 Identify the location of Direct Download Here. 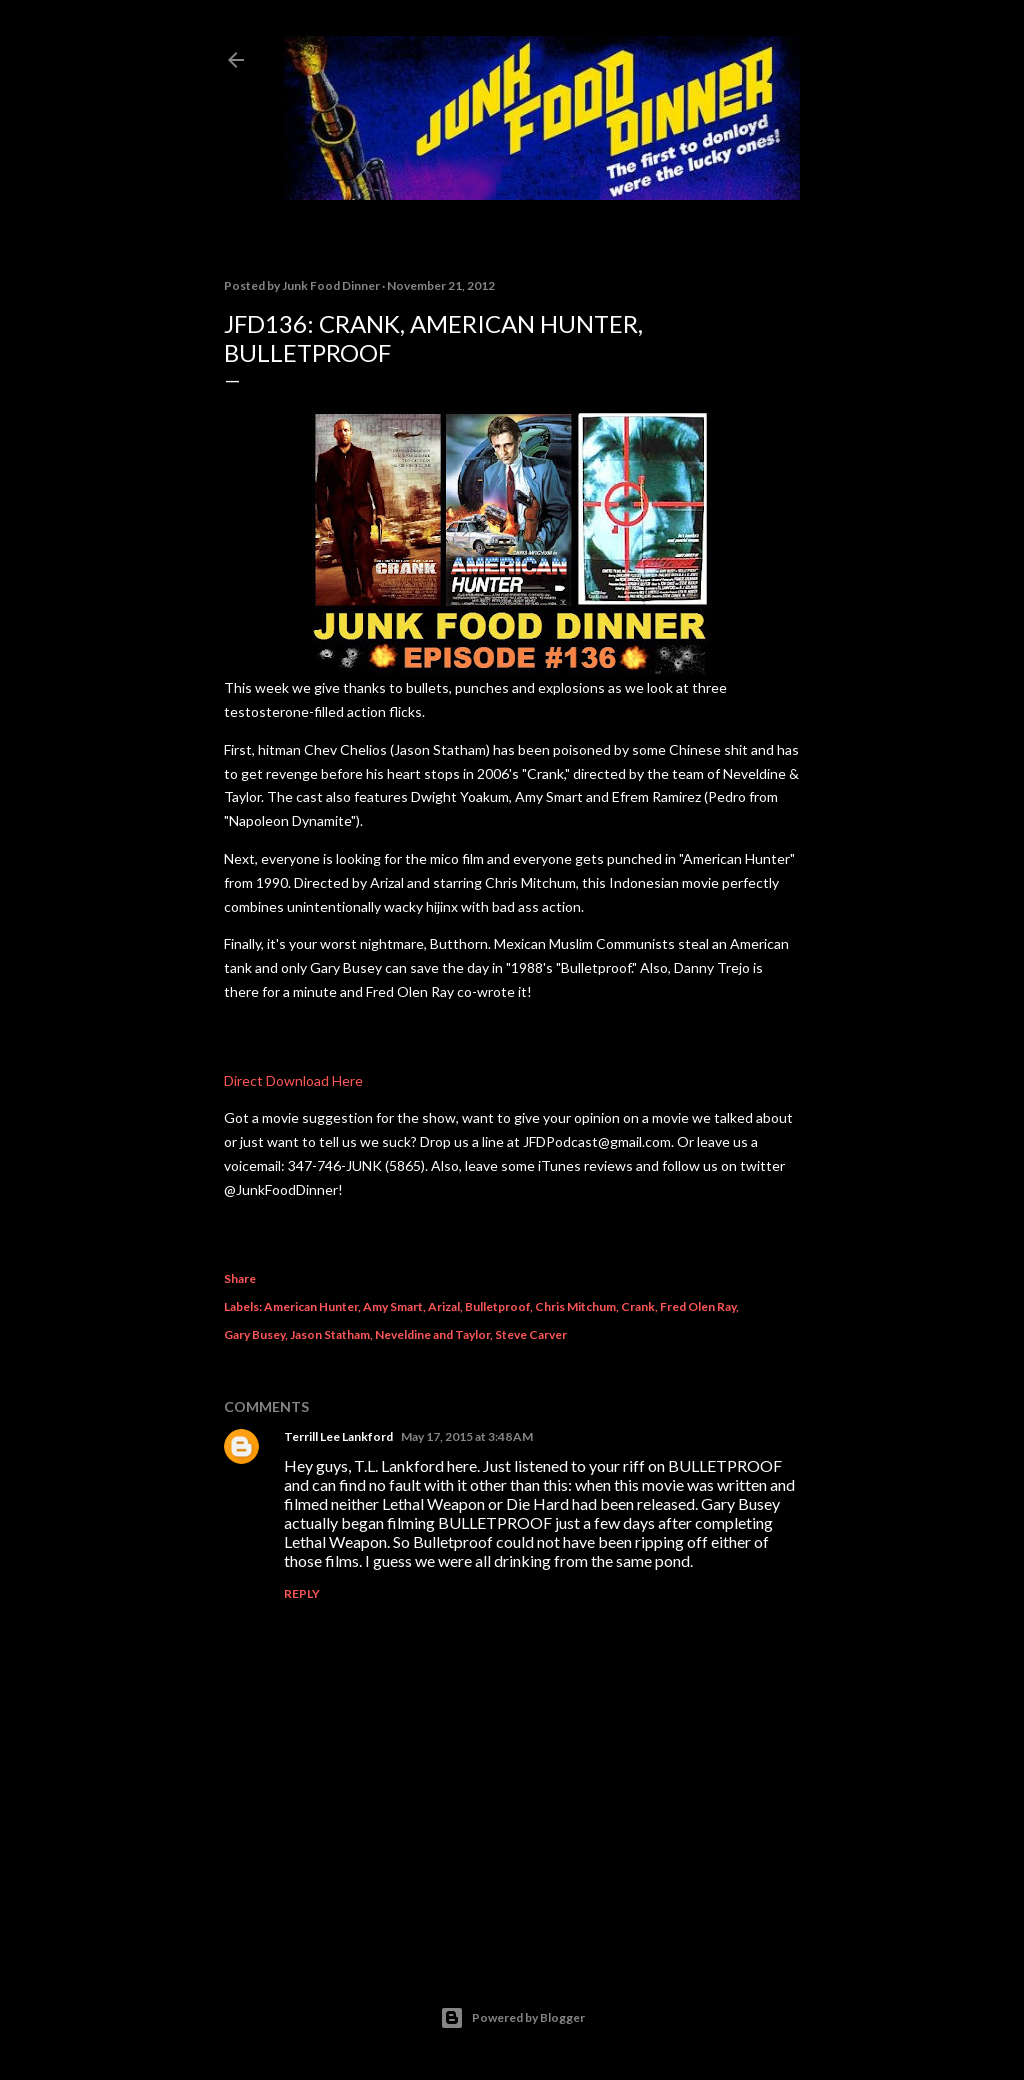
(293, 1080).